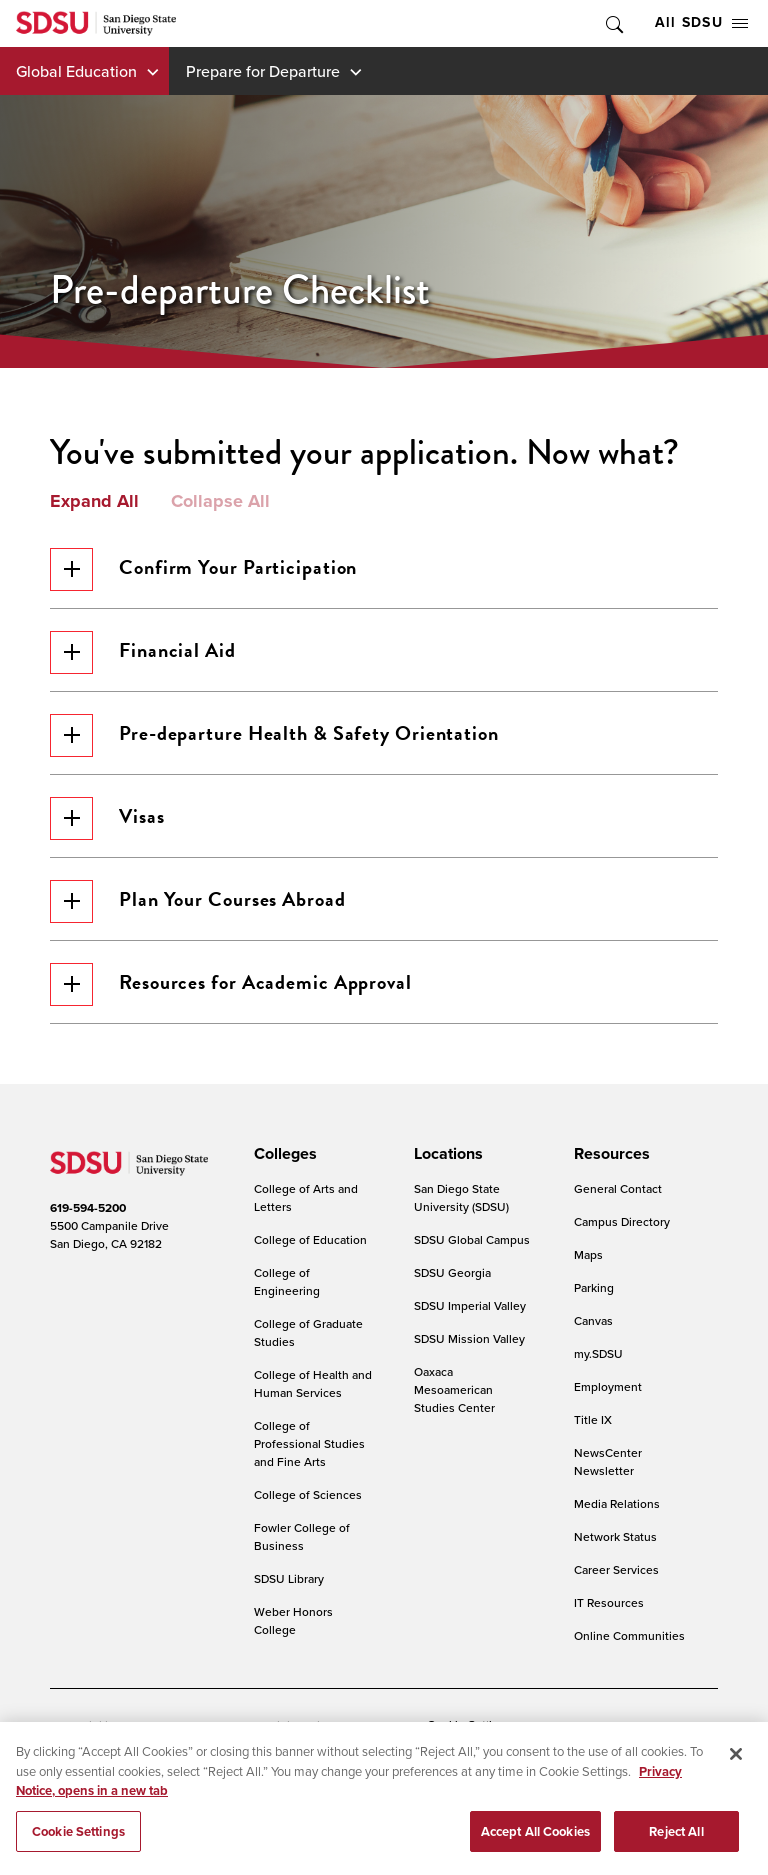 The height and width of the screenshot is (1875, 768). I want to click on Title IX, so click(593, 1419).